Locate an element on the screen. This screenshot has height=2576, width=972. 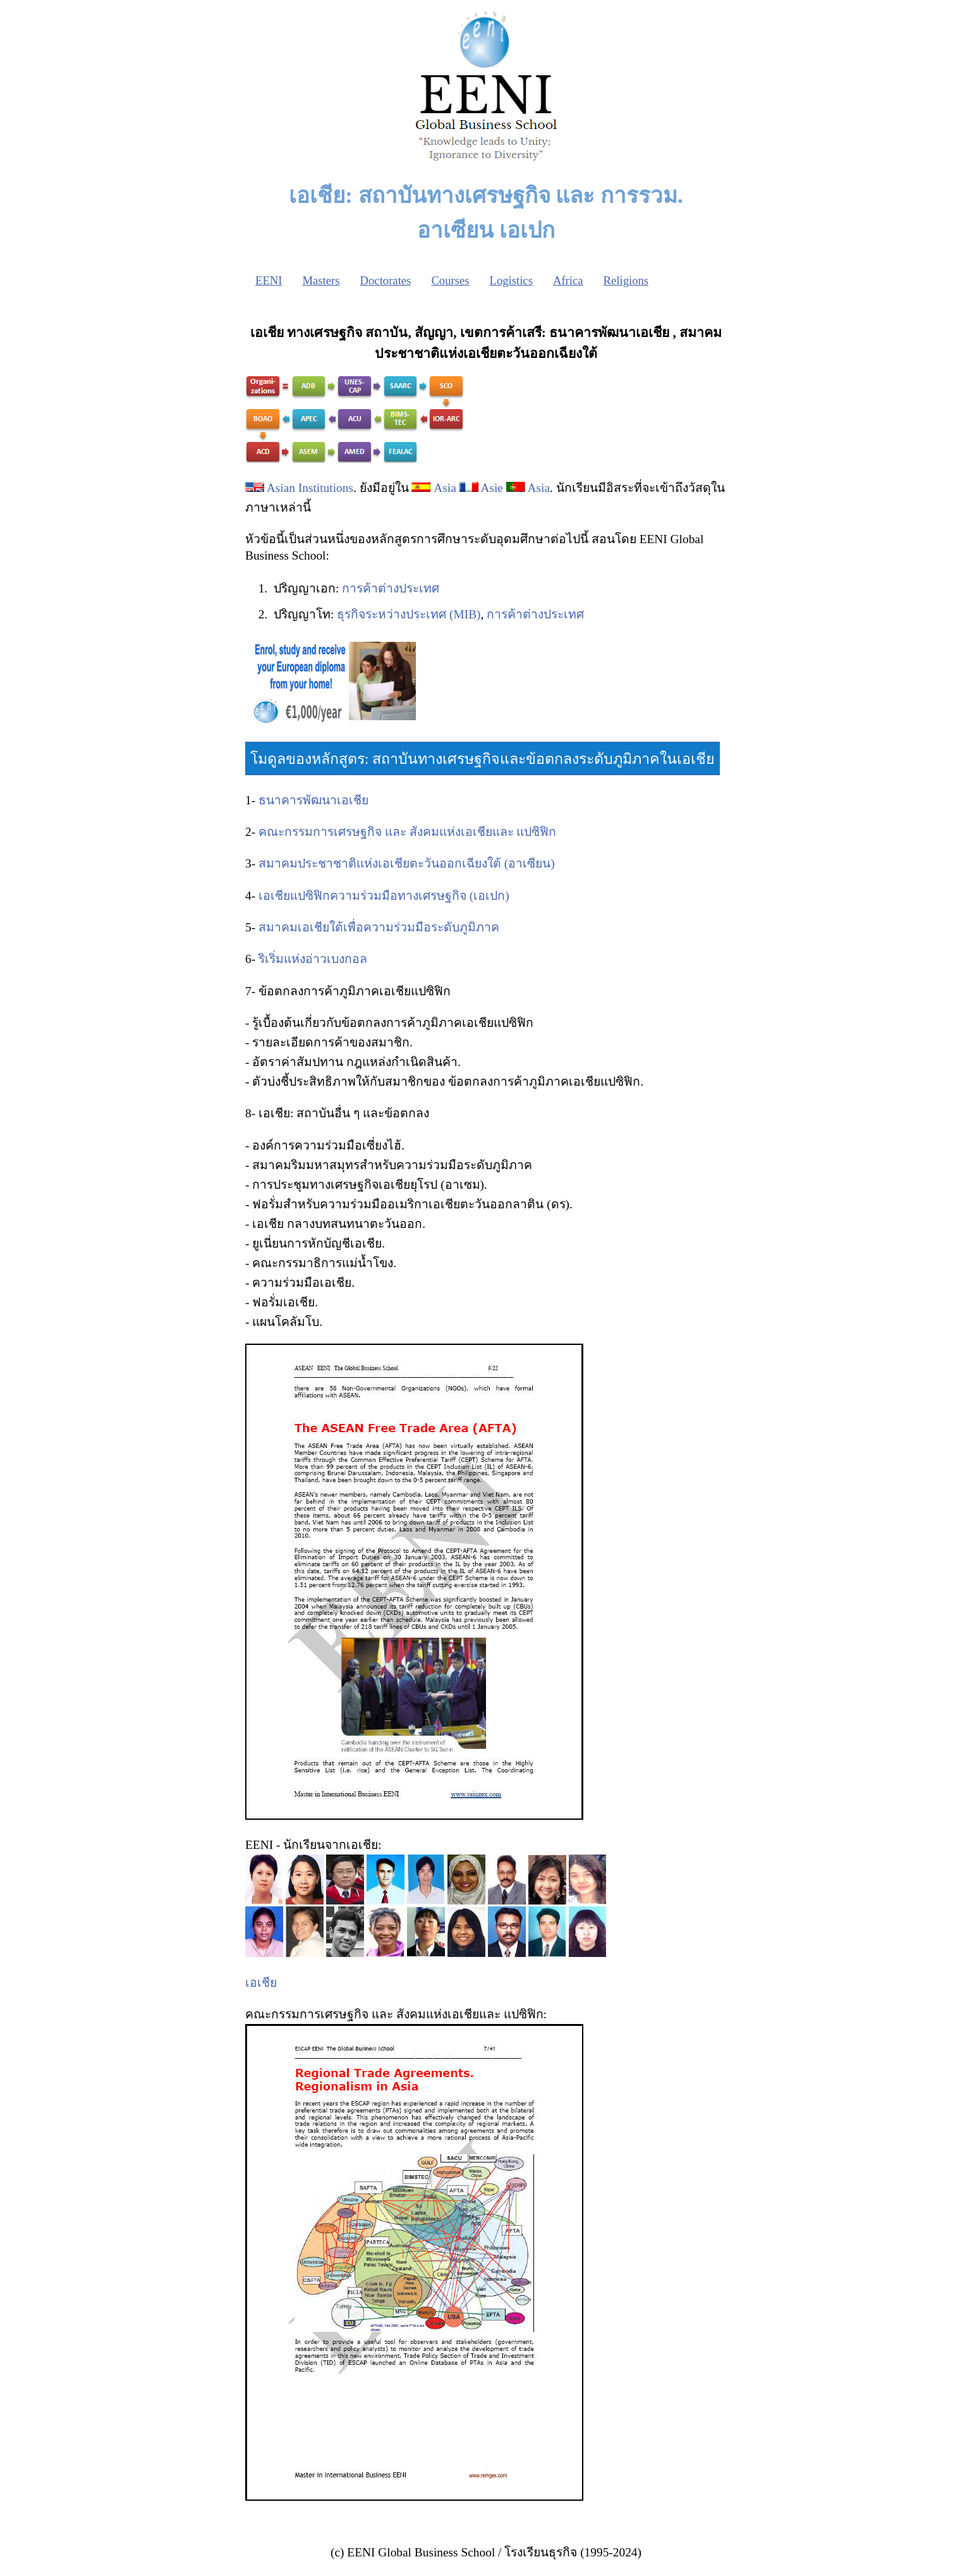
การค้าต่างประเทศ is located at coordinates (390, 588).